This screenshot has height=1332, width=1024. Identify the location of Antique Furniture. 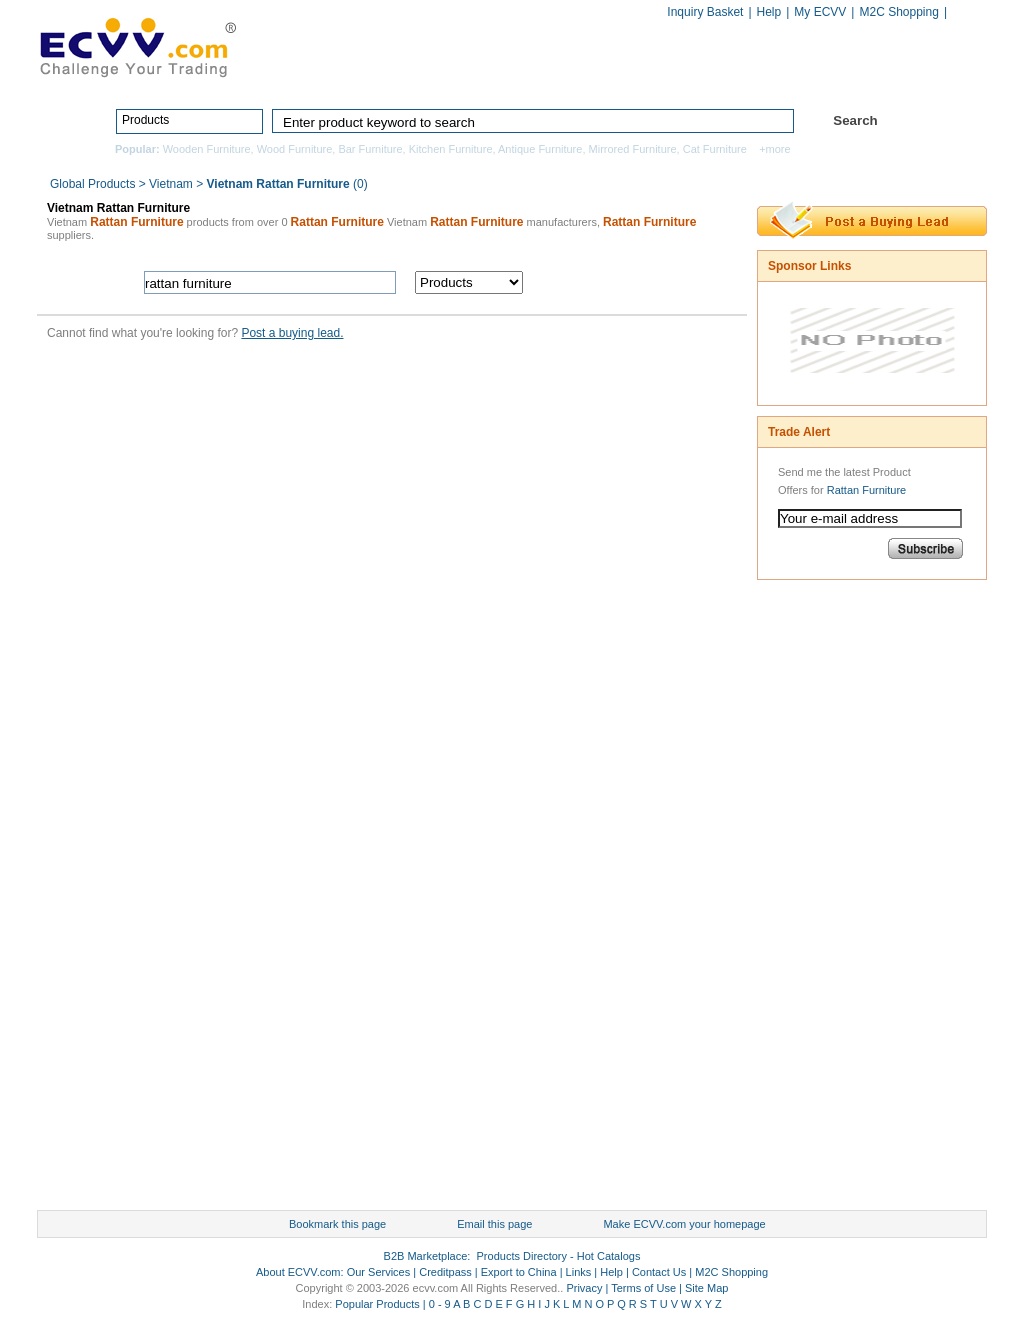
(540, 149).